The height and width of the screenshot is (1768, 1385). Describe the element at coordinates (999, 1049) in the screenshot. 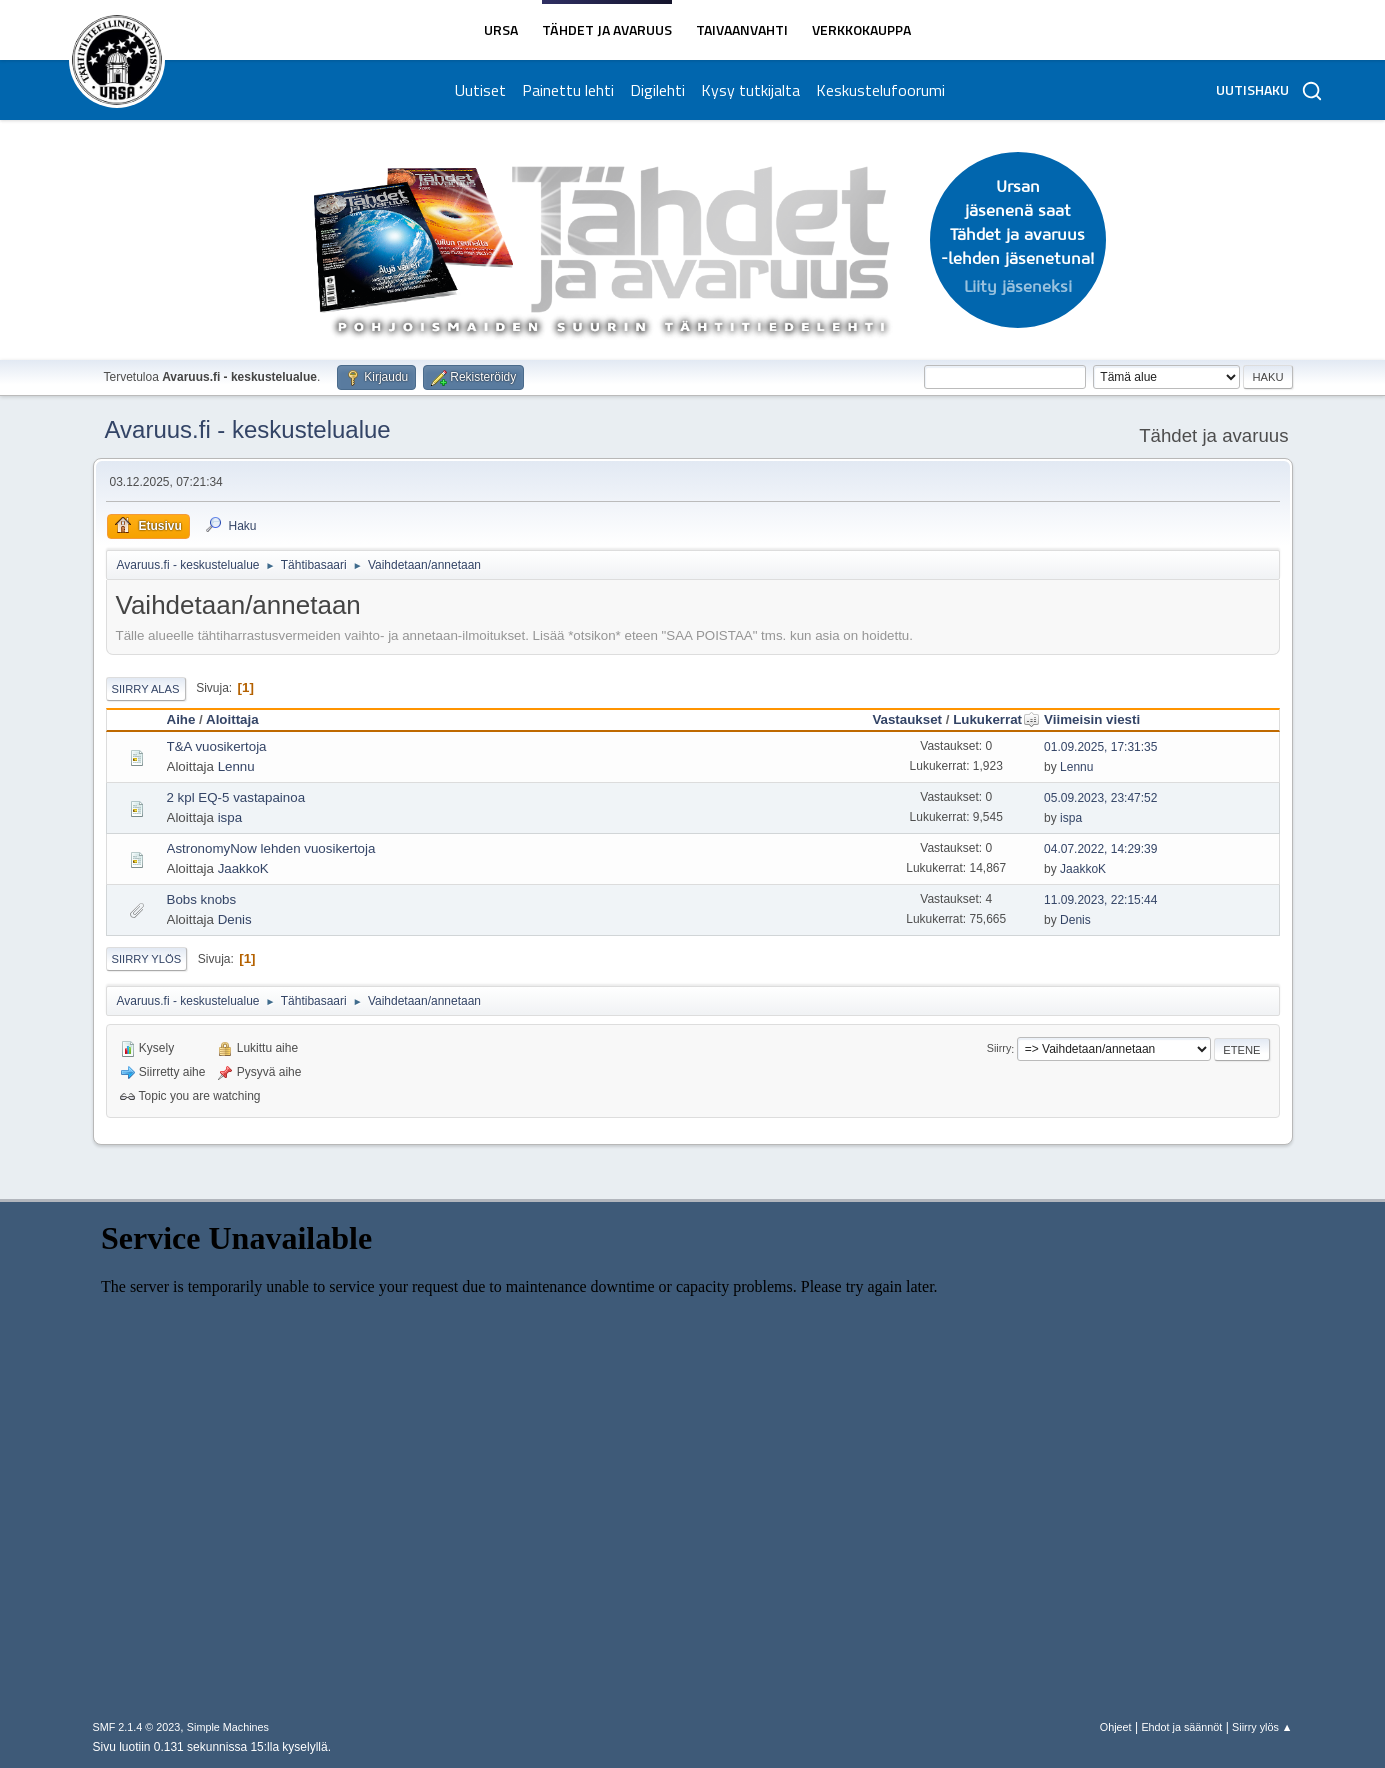

I see `Siirry` at that location.